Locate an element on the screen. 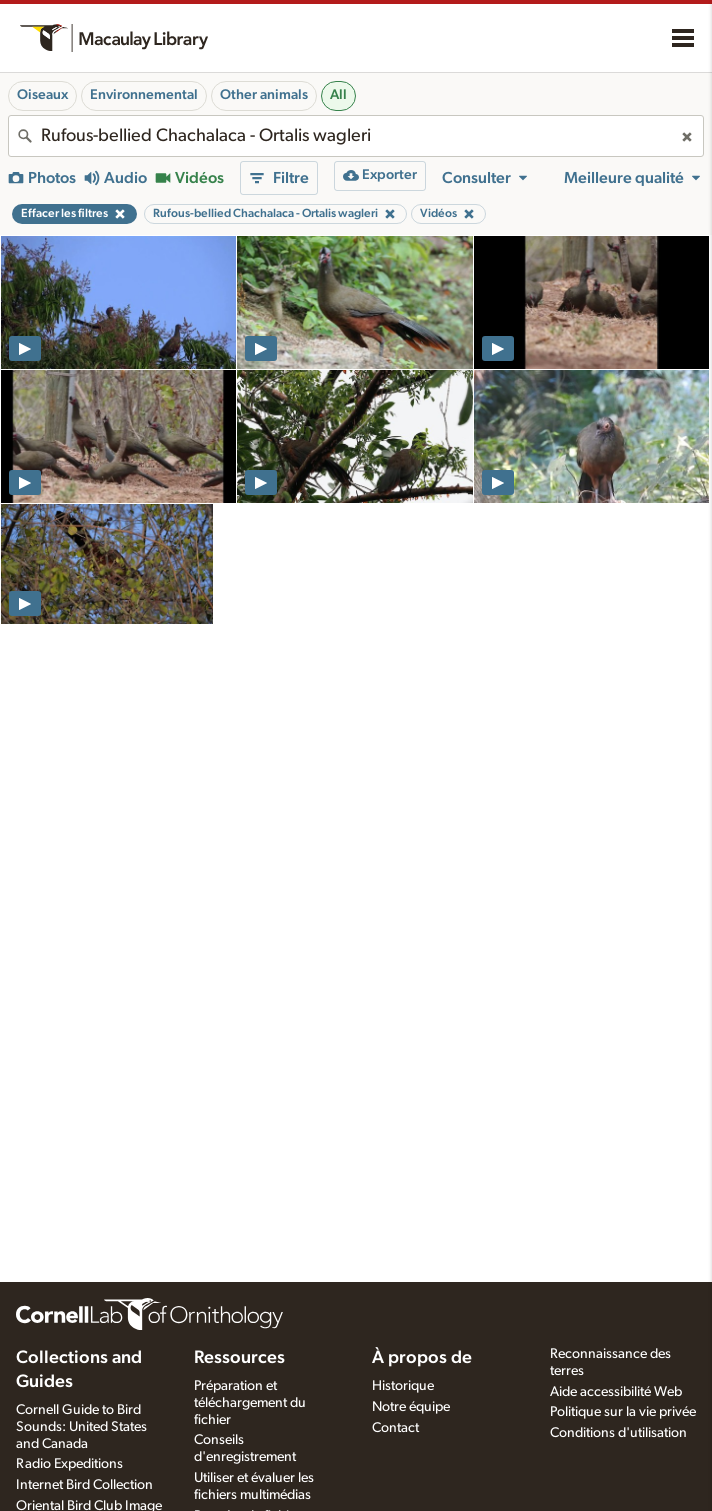 This screenshot has height=1511, width=712. Préparation et téléchargement du fichier is located at coordinates (250, 1403).